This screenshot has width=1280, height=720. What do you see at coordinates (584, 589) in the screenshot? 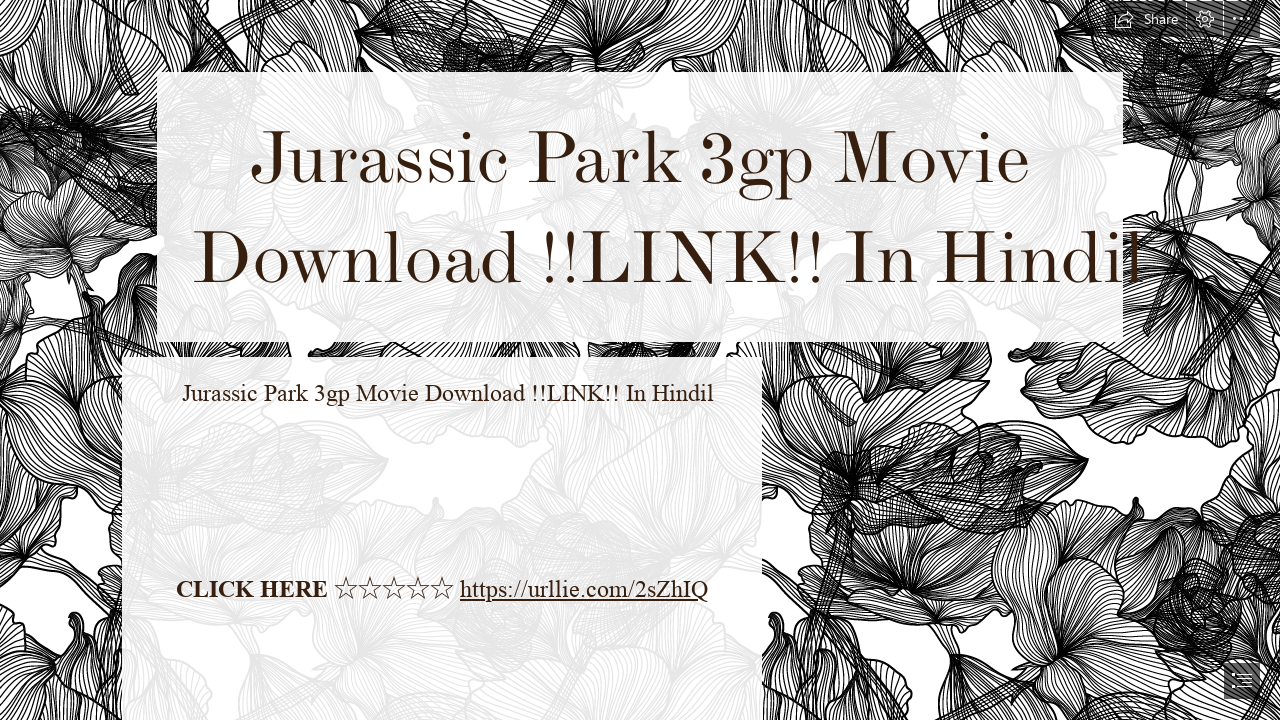
I see `https://urllie.com/2sZhIQ` at bounding box center [584, 589].